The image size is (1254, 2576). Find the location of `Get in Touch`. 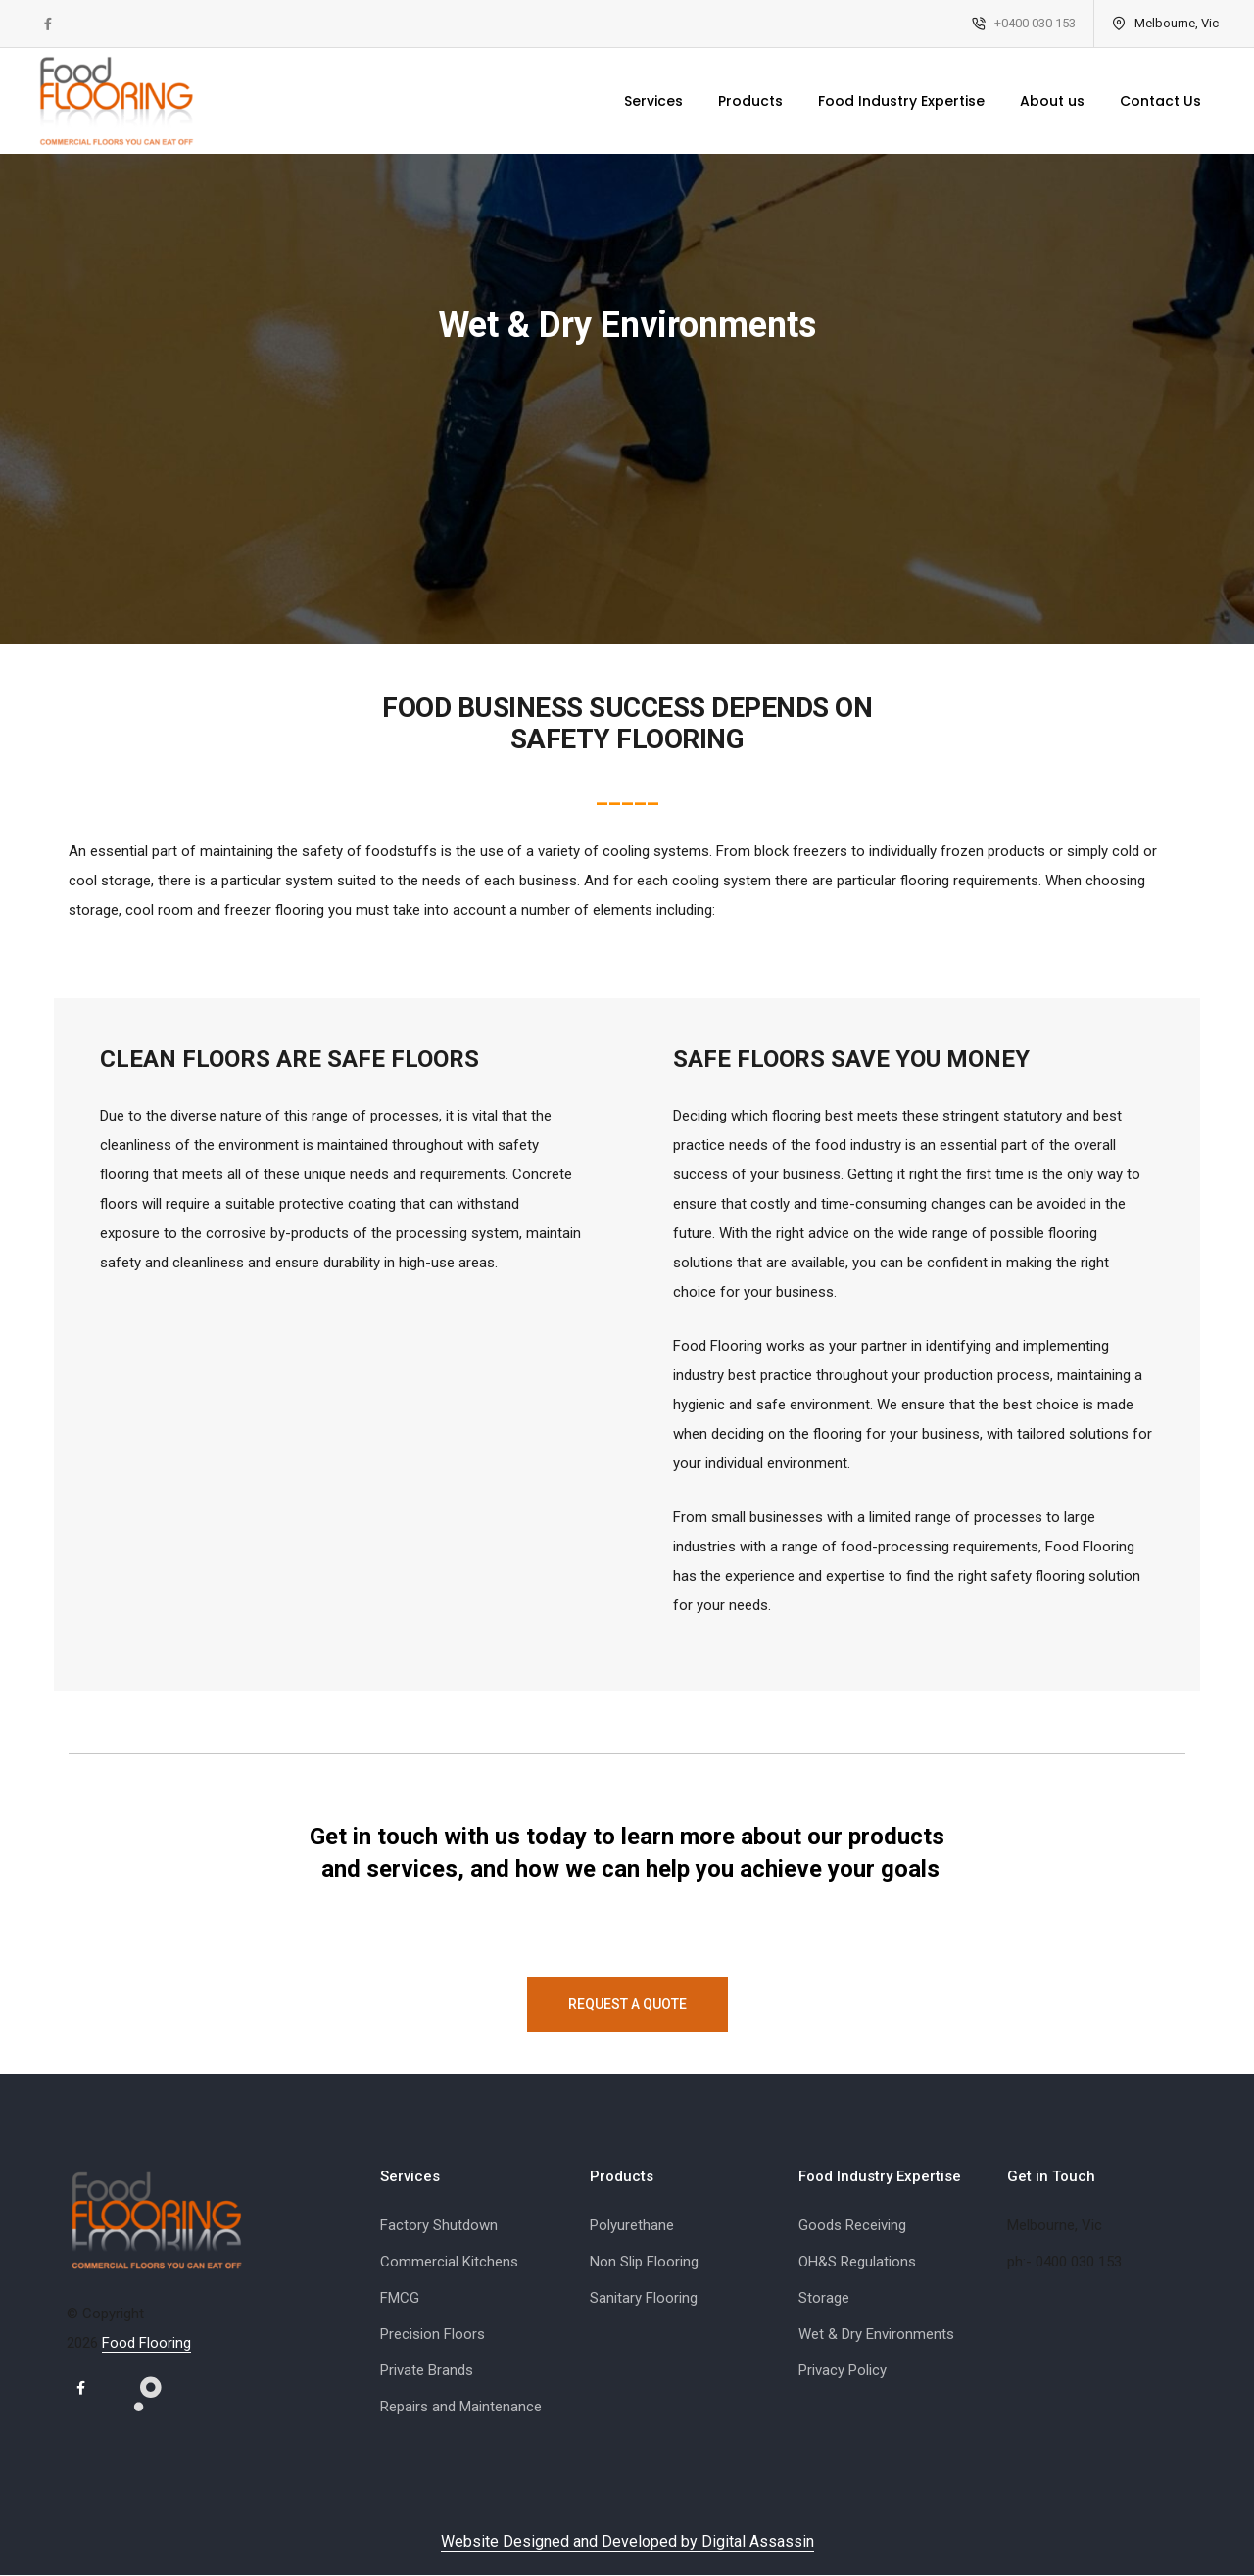

Get in Touch is located at coordinates (1051, 2176).